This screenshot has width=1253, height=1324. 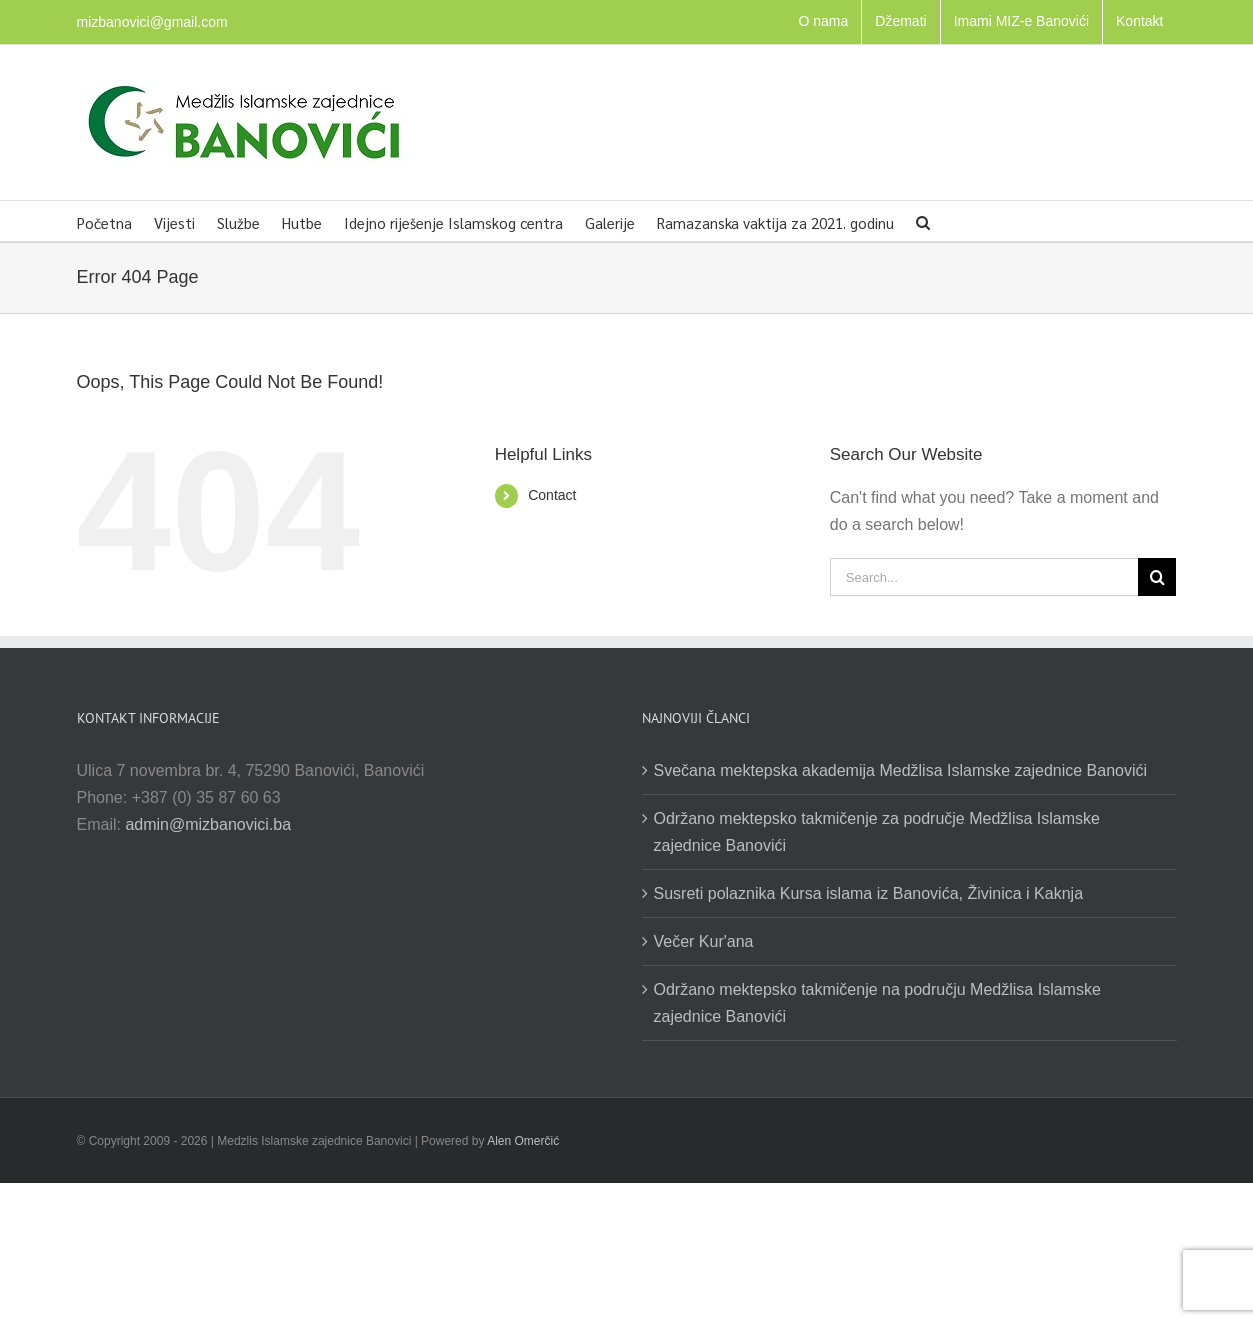 I want to click on Svečana mektepska akademija Medžlisa Islamske zajednice Banovići, so click(x=901, y=770).